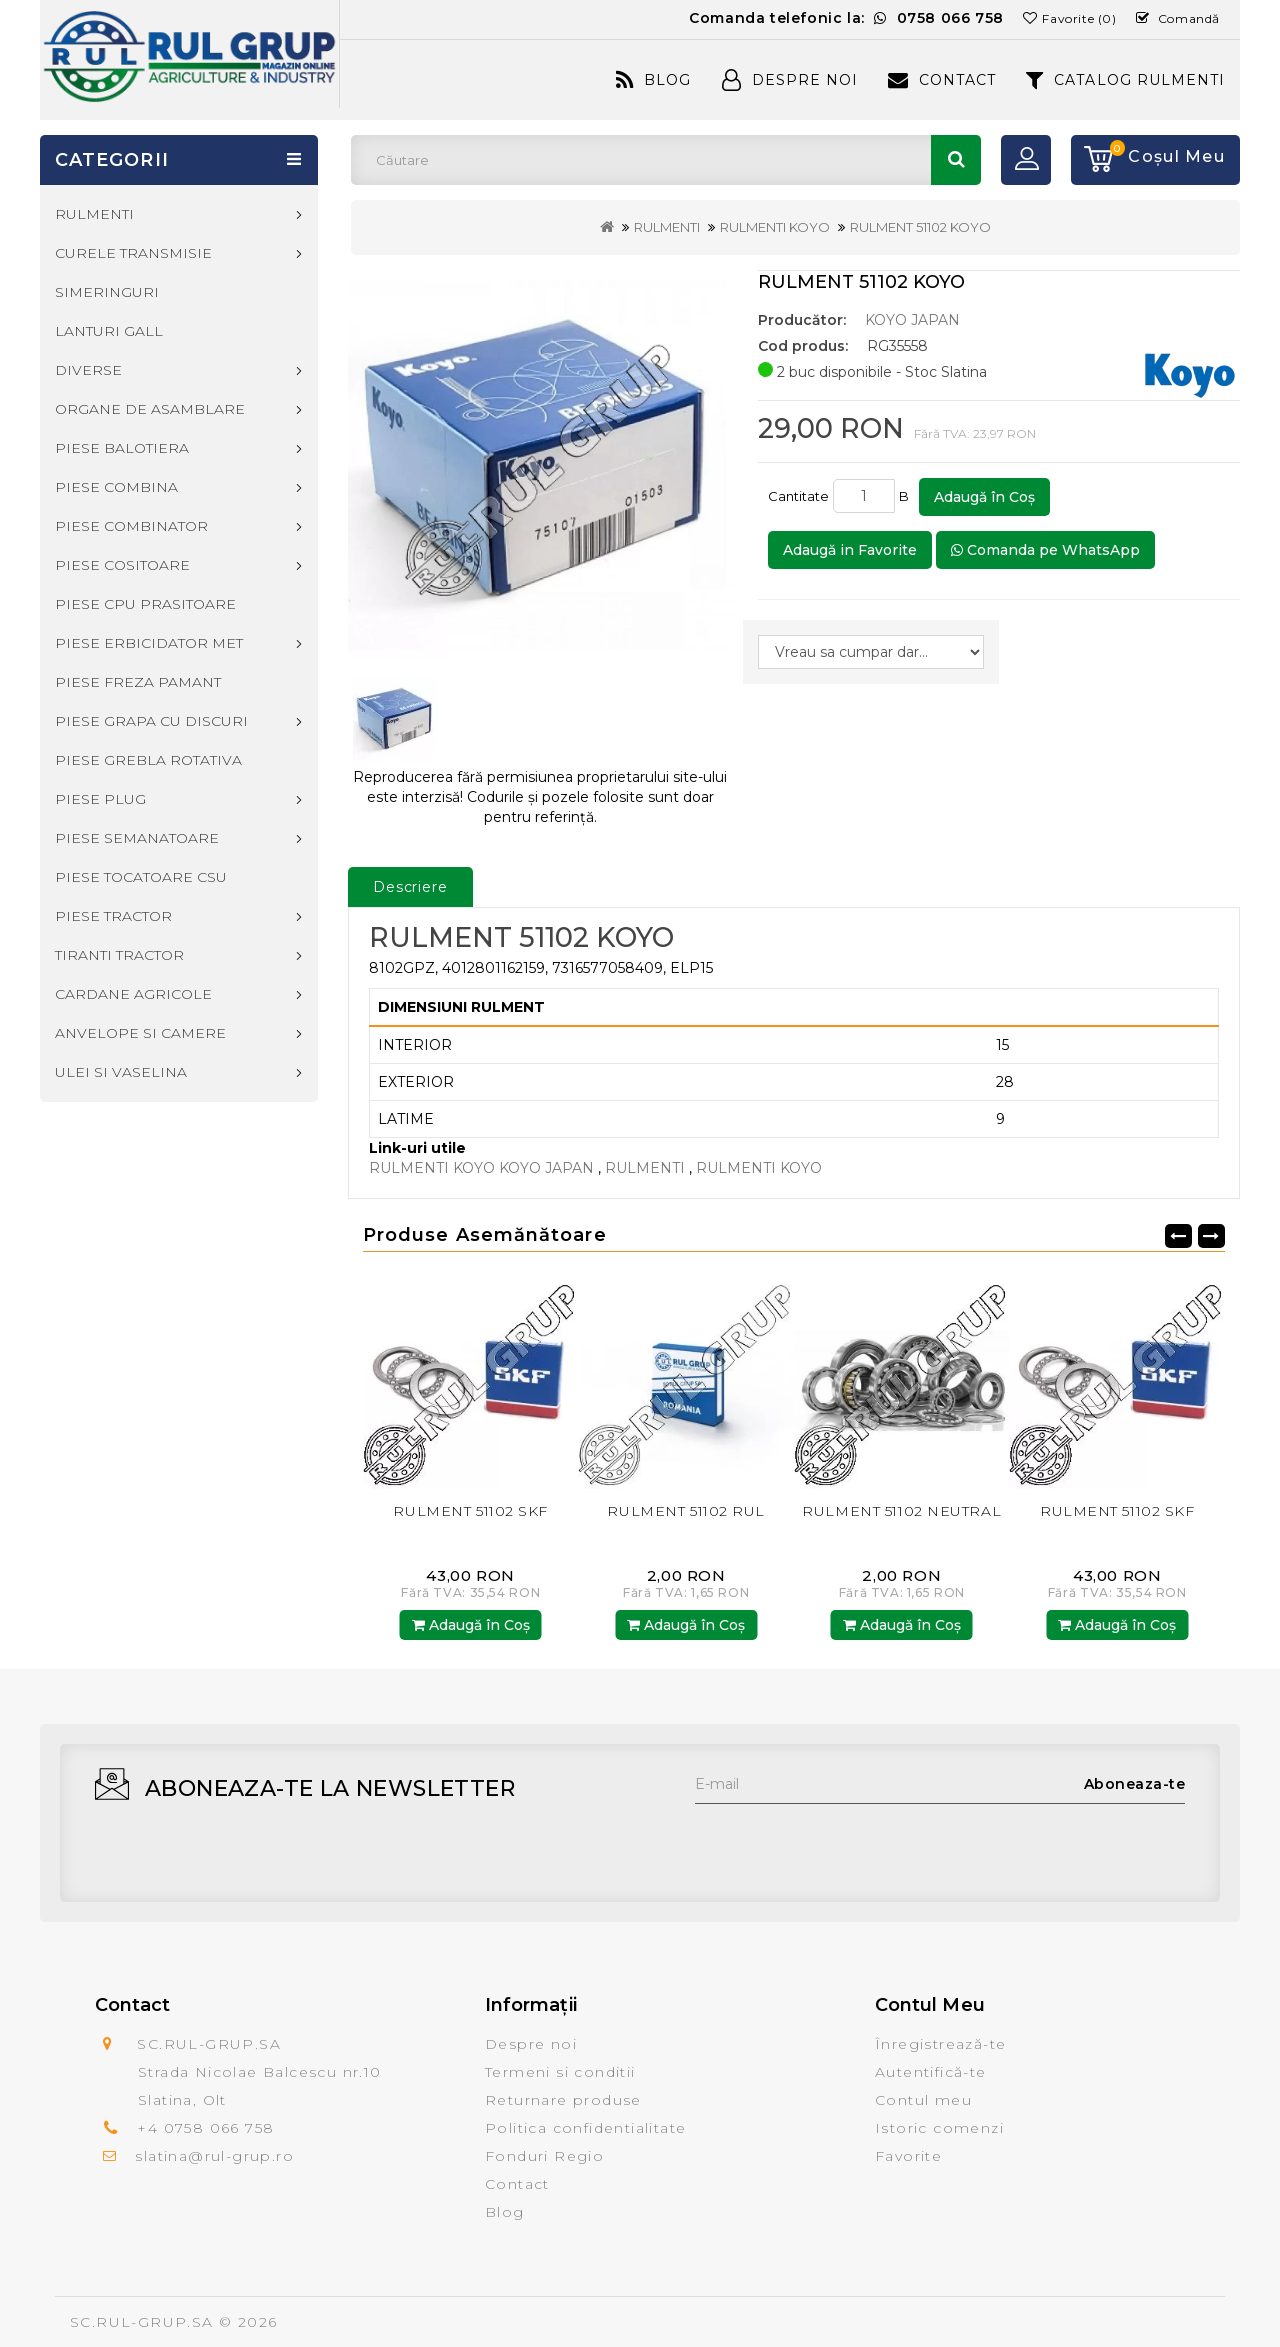 This screenshot has width=1280, height=2347. I want to click on [presentation], so click(847, 1843).